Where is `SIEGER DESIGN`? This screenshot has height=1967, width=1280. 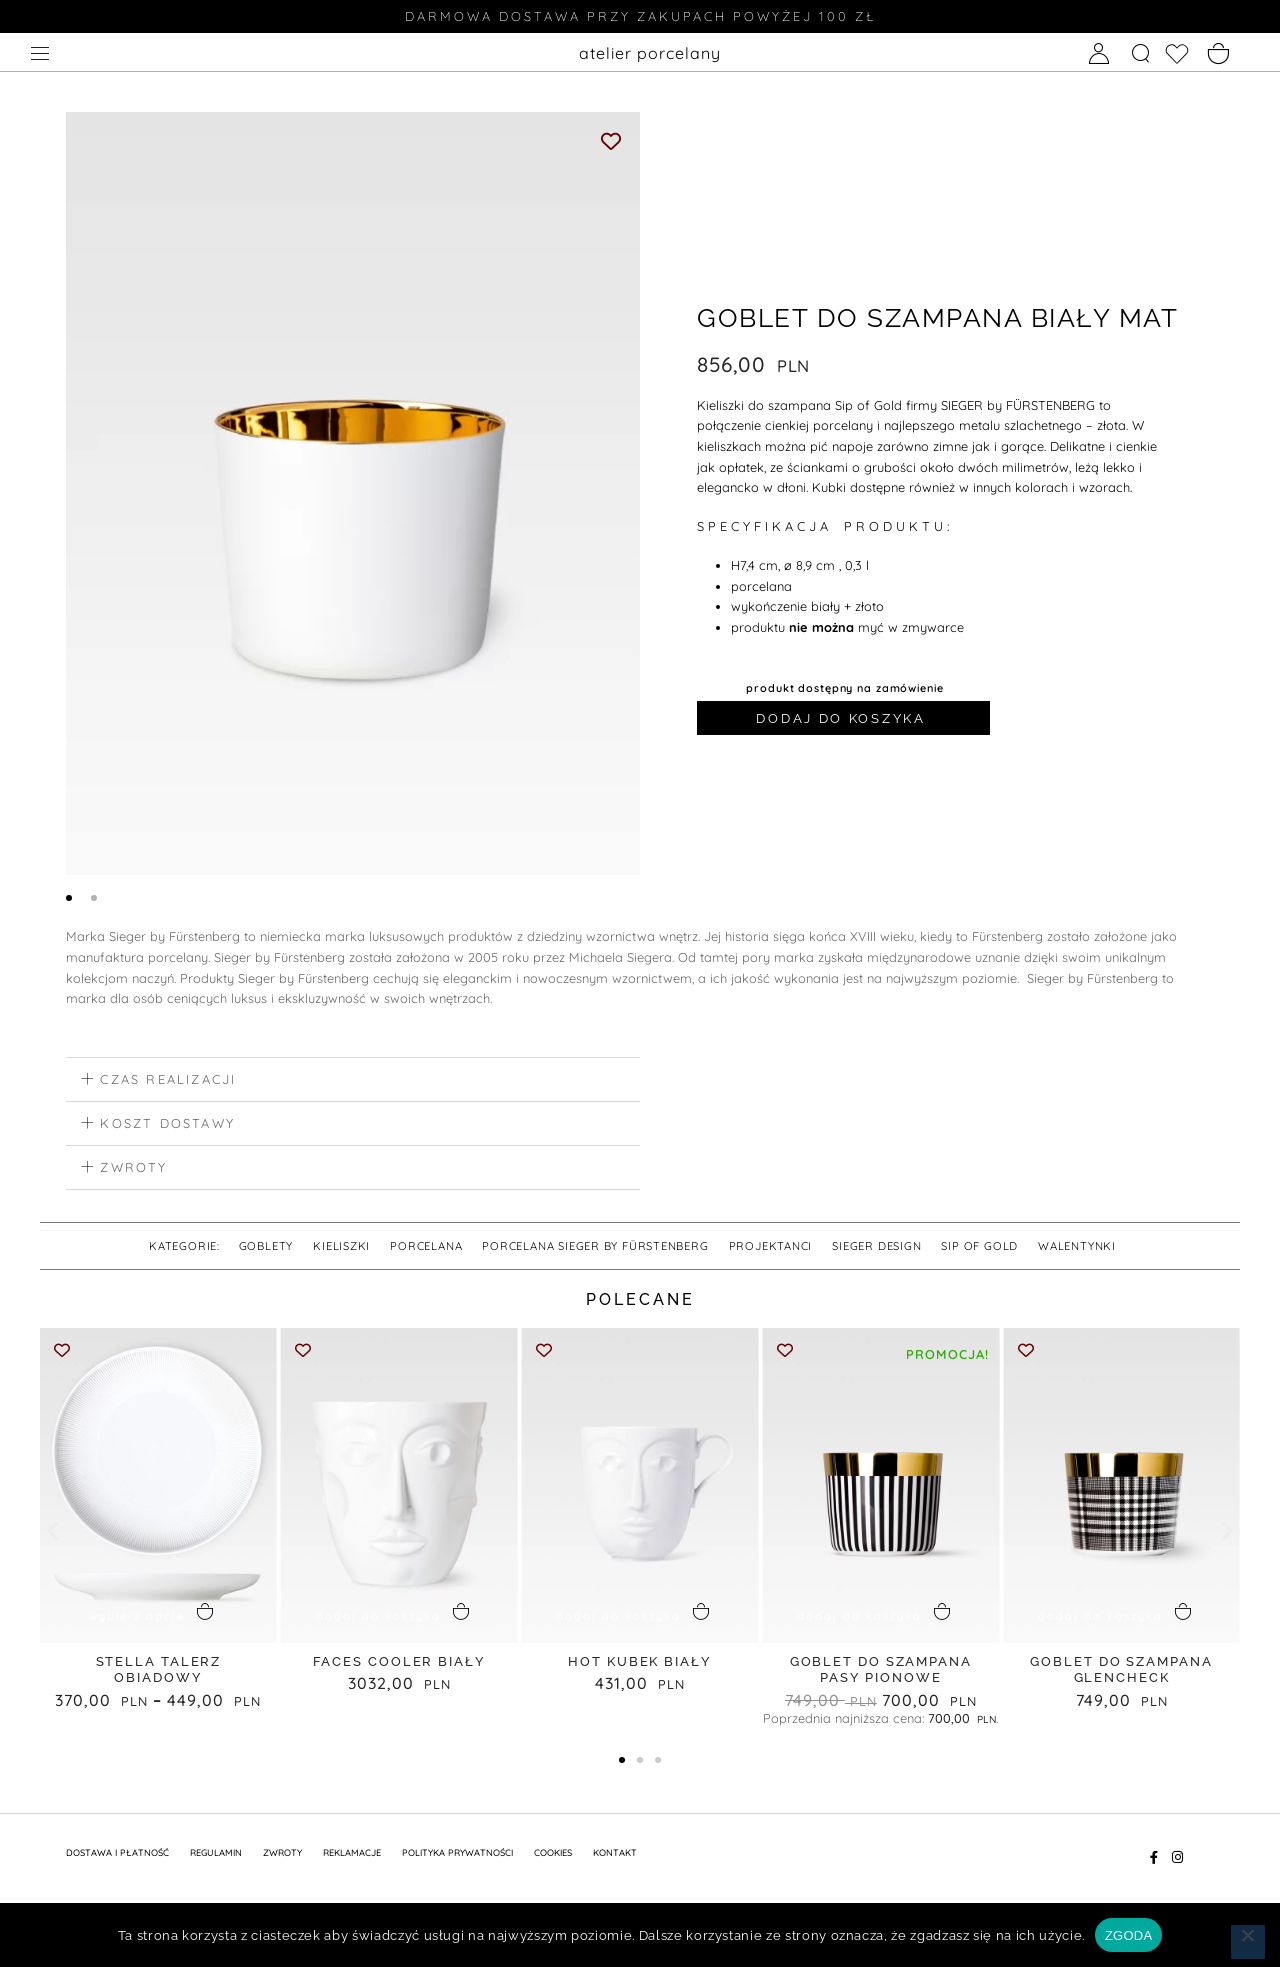 SIEGER DESIGN is located at coordinates (876, 1249).